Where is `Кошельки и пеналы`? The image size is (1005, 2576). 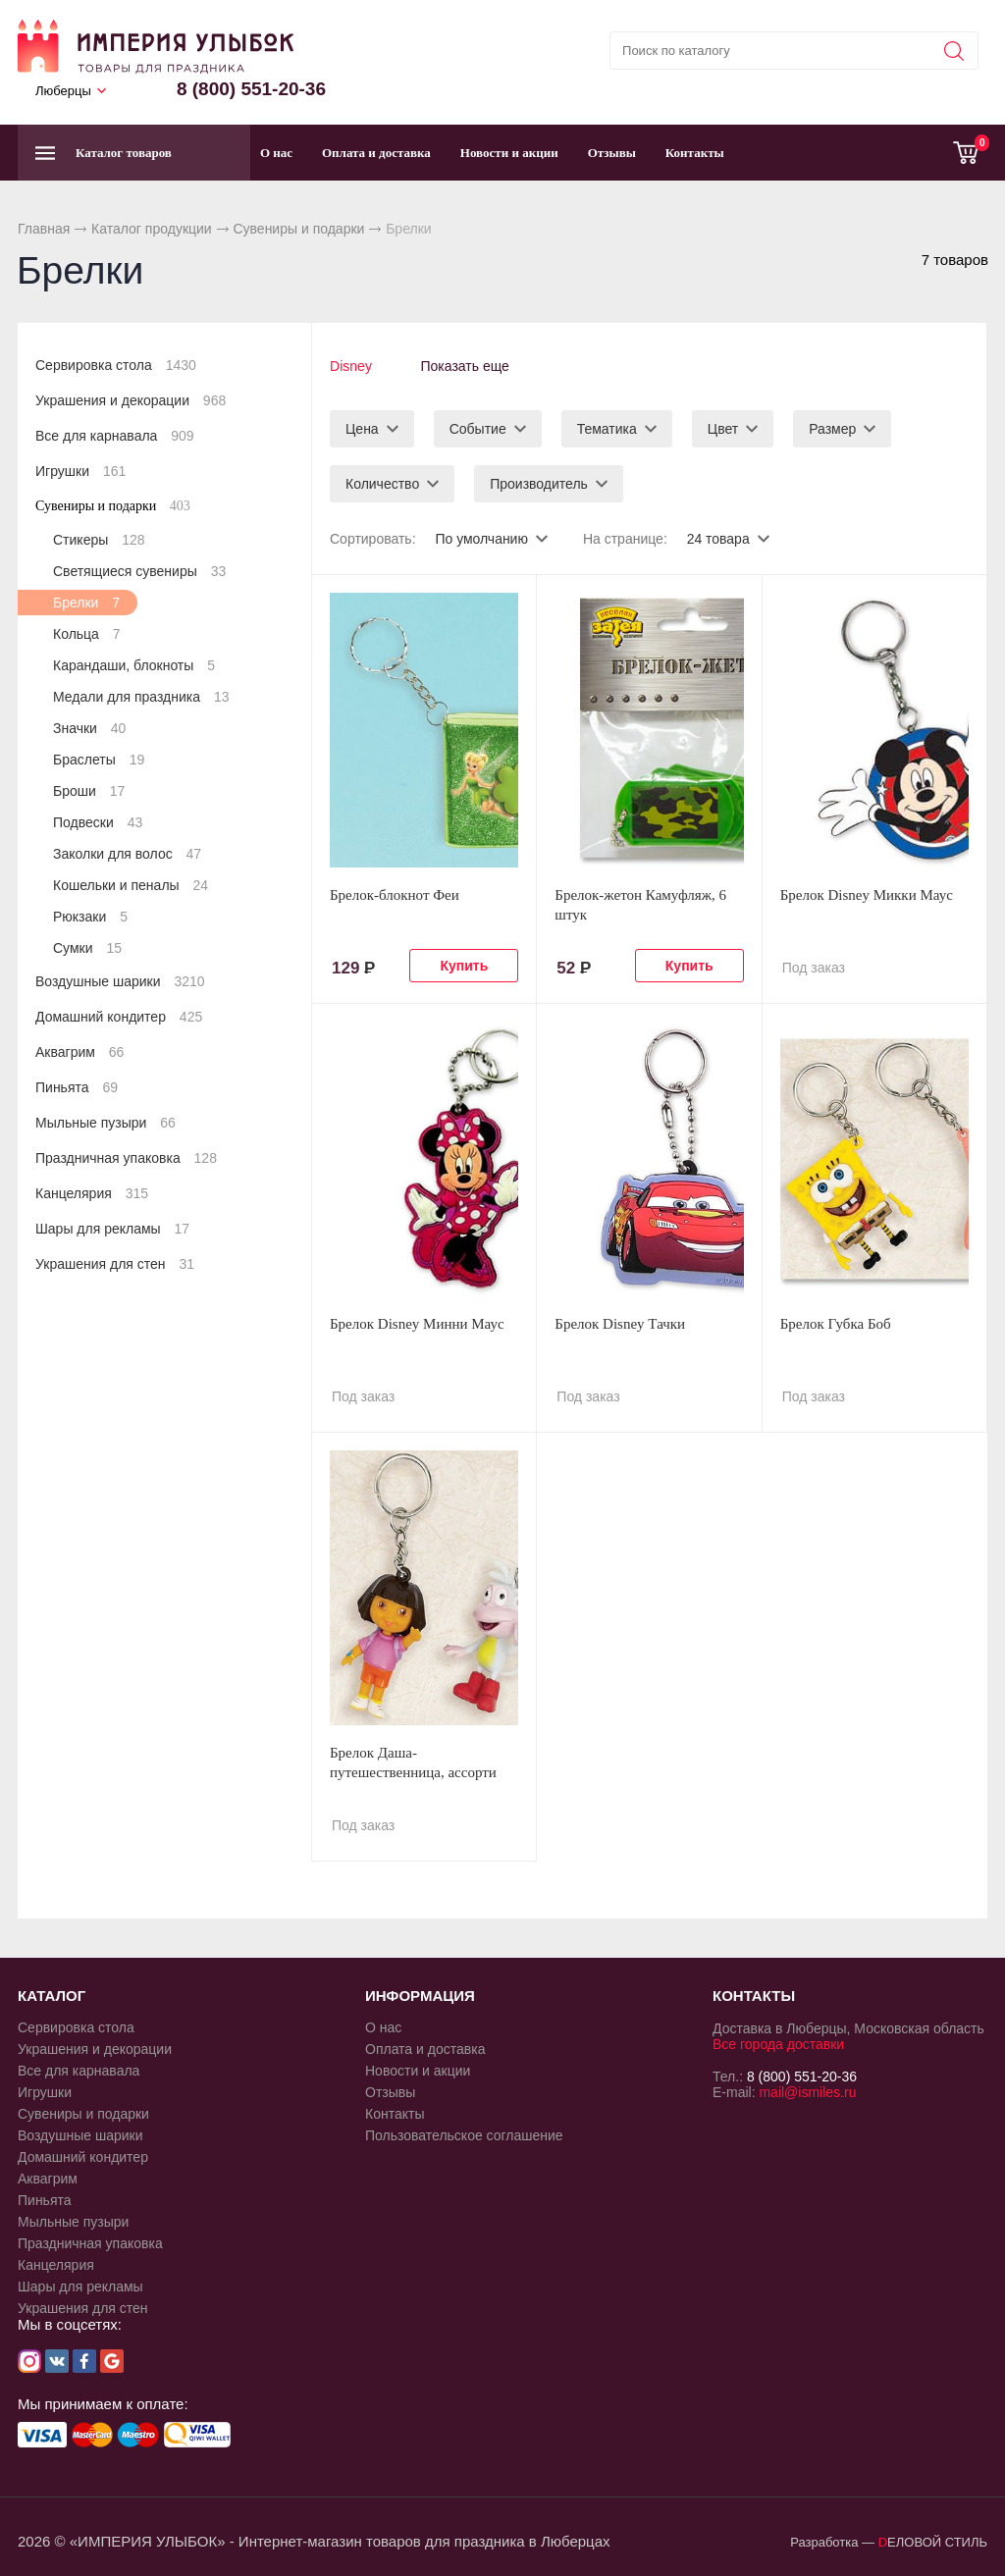
Кошельки и пеналы is located at coordinates (130, 885).